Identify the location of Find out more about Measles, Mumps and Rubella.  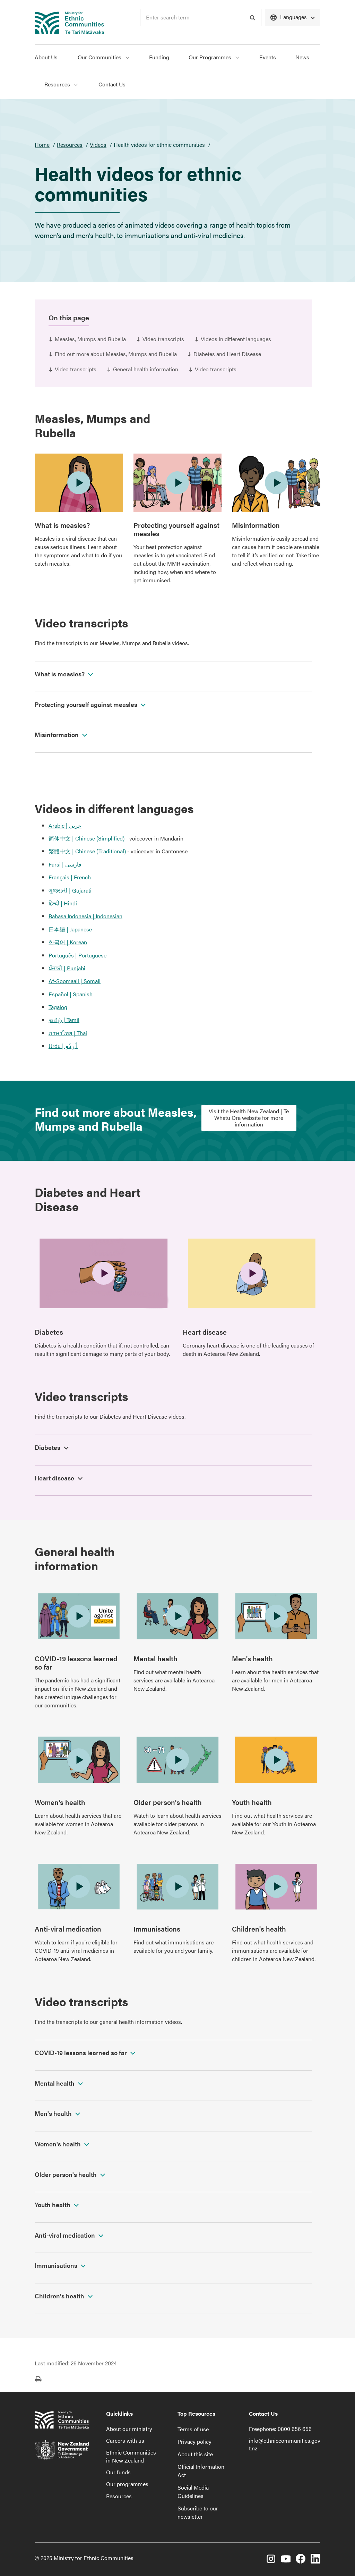
(116, 354).